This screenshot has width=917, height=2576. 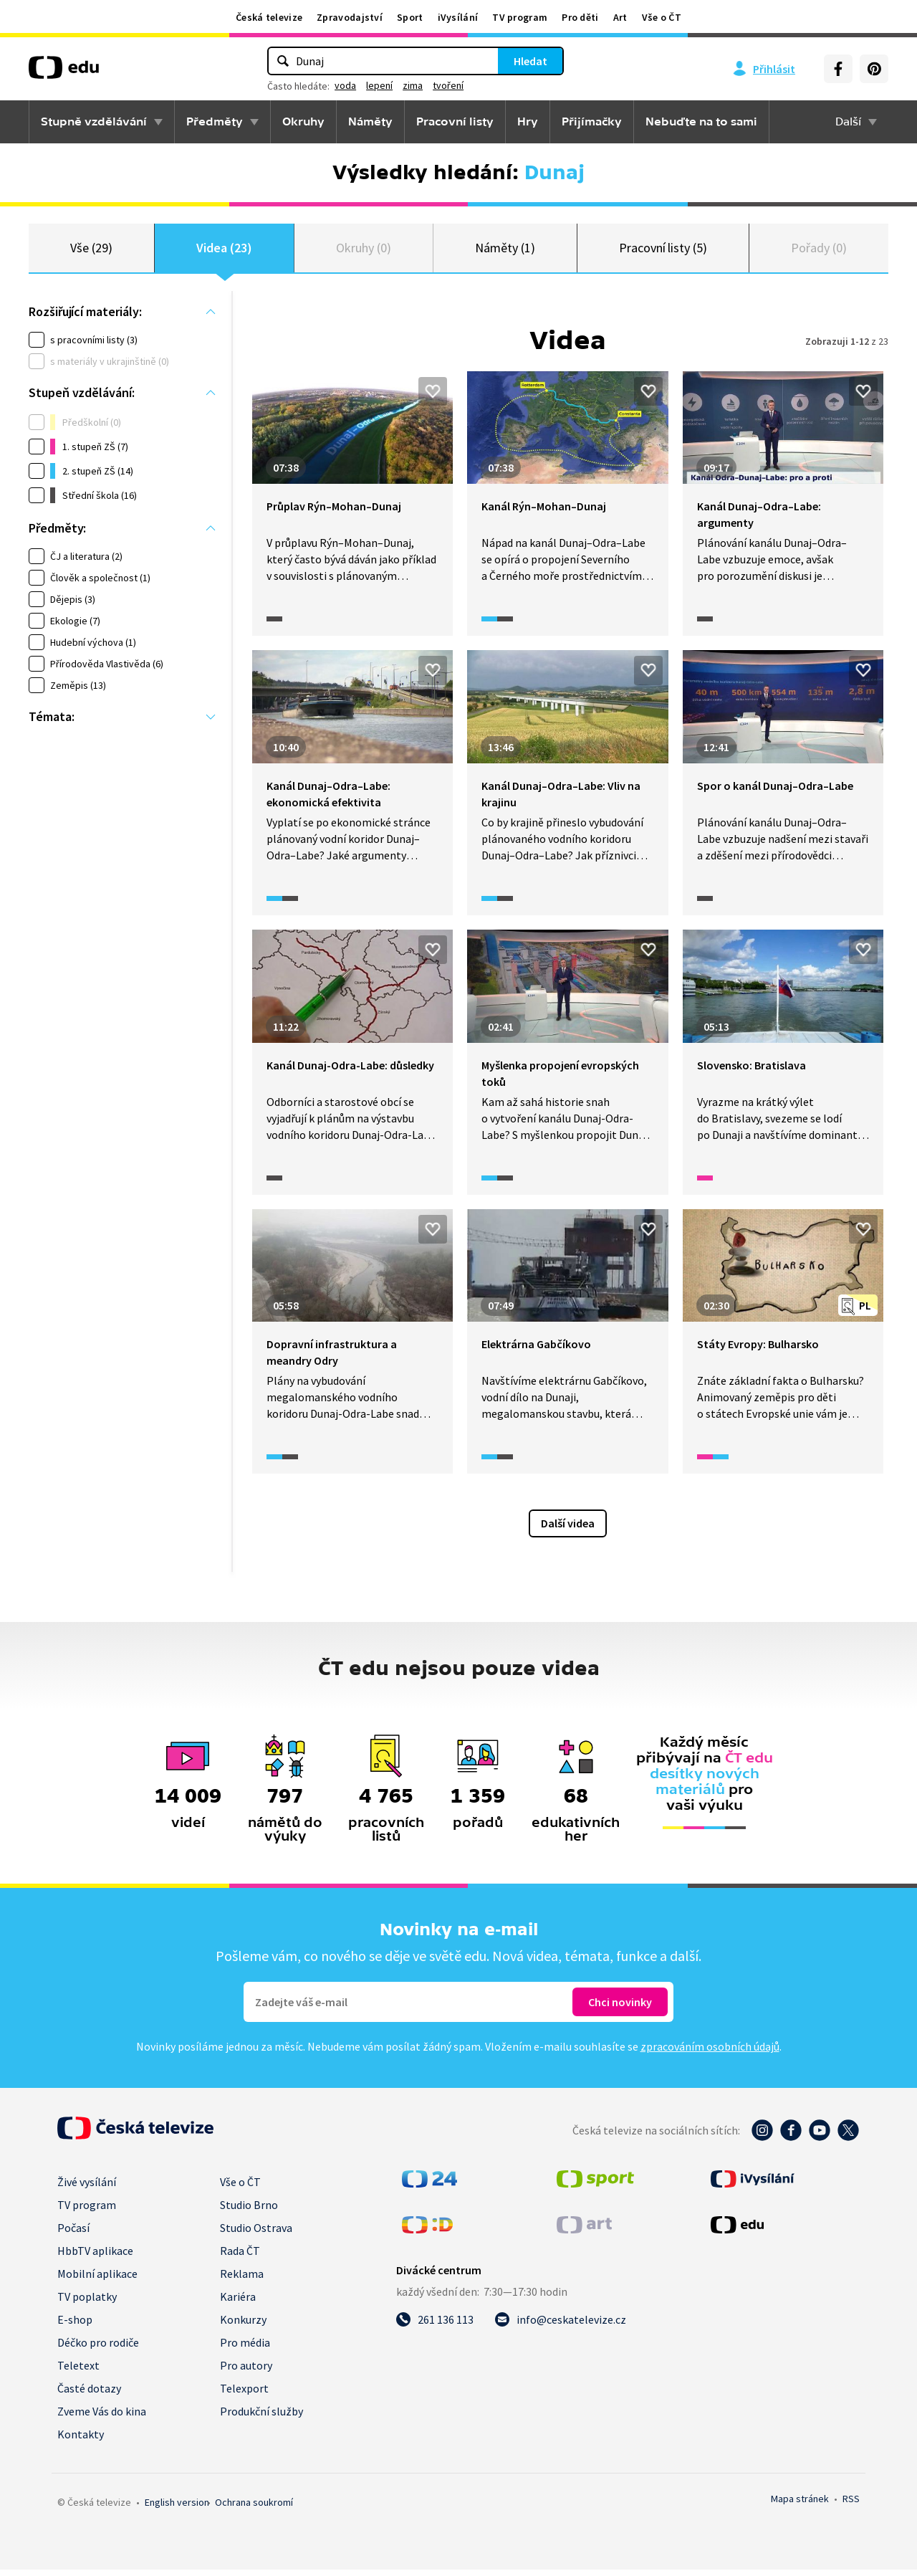 I want to click on Teletext, so click(x=78, y=2372).